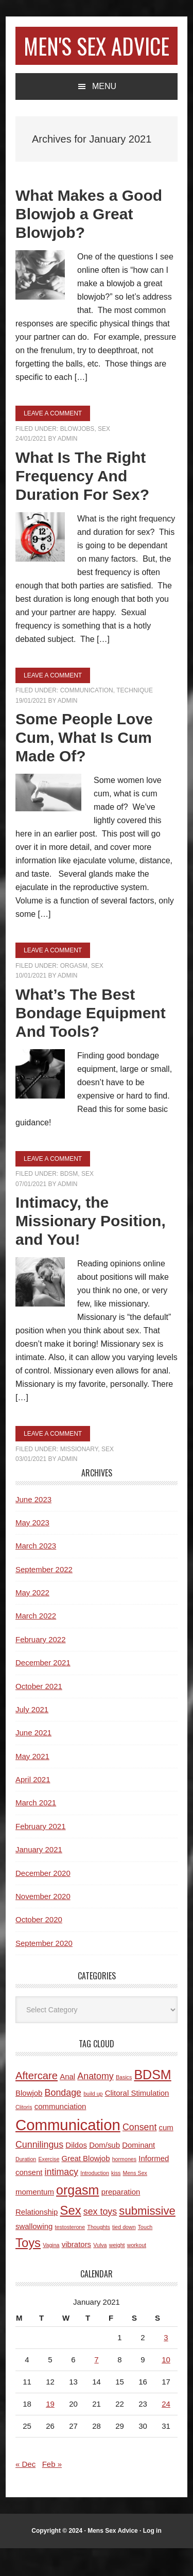 This screenshot has width=193, height=2576. Describe the element at coordinates (35, 1830) in the screenshot. I see `March 2021` at that location.